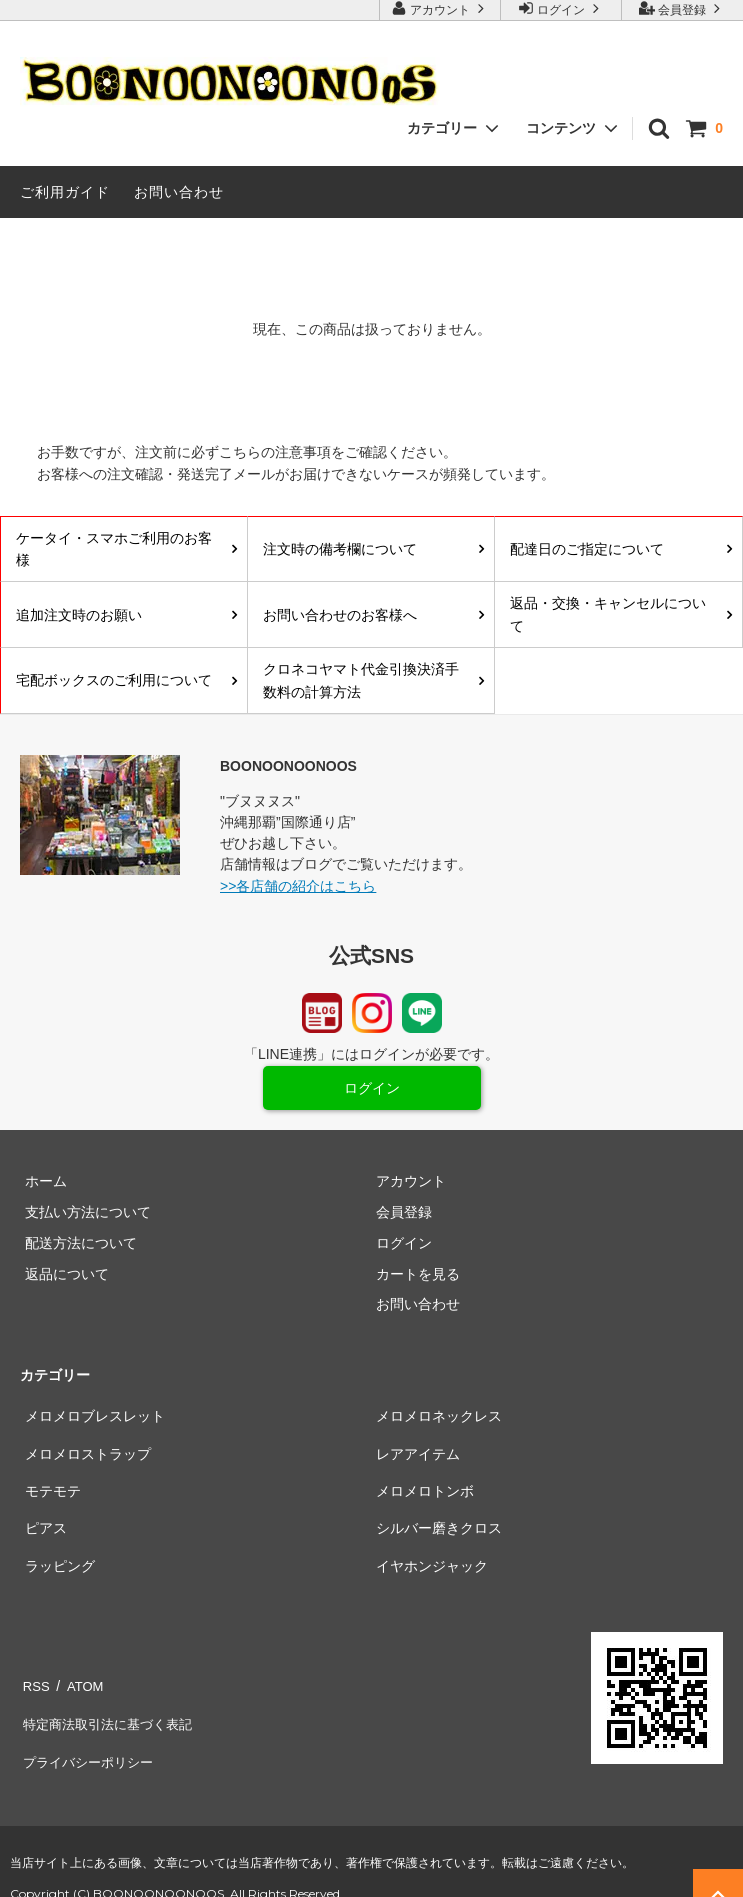 Image resolution: width=743 pixels, height=1897 pixels. I want to click on お問い合わせ, so click(179, 192).